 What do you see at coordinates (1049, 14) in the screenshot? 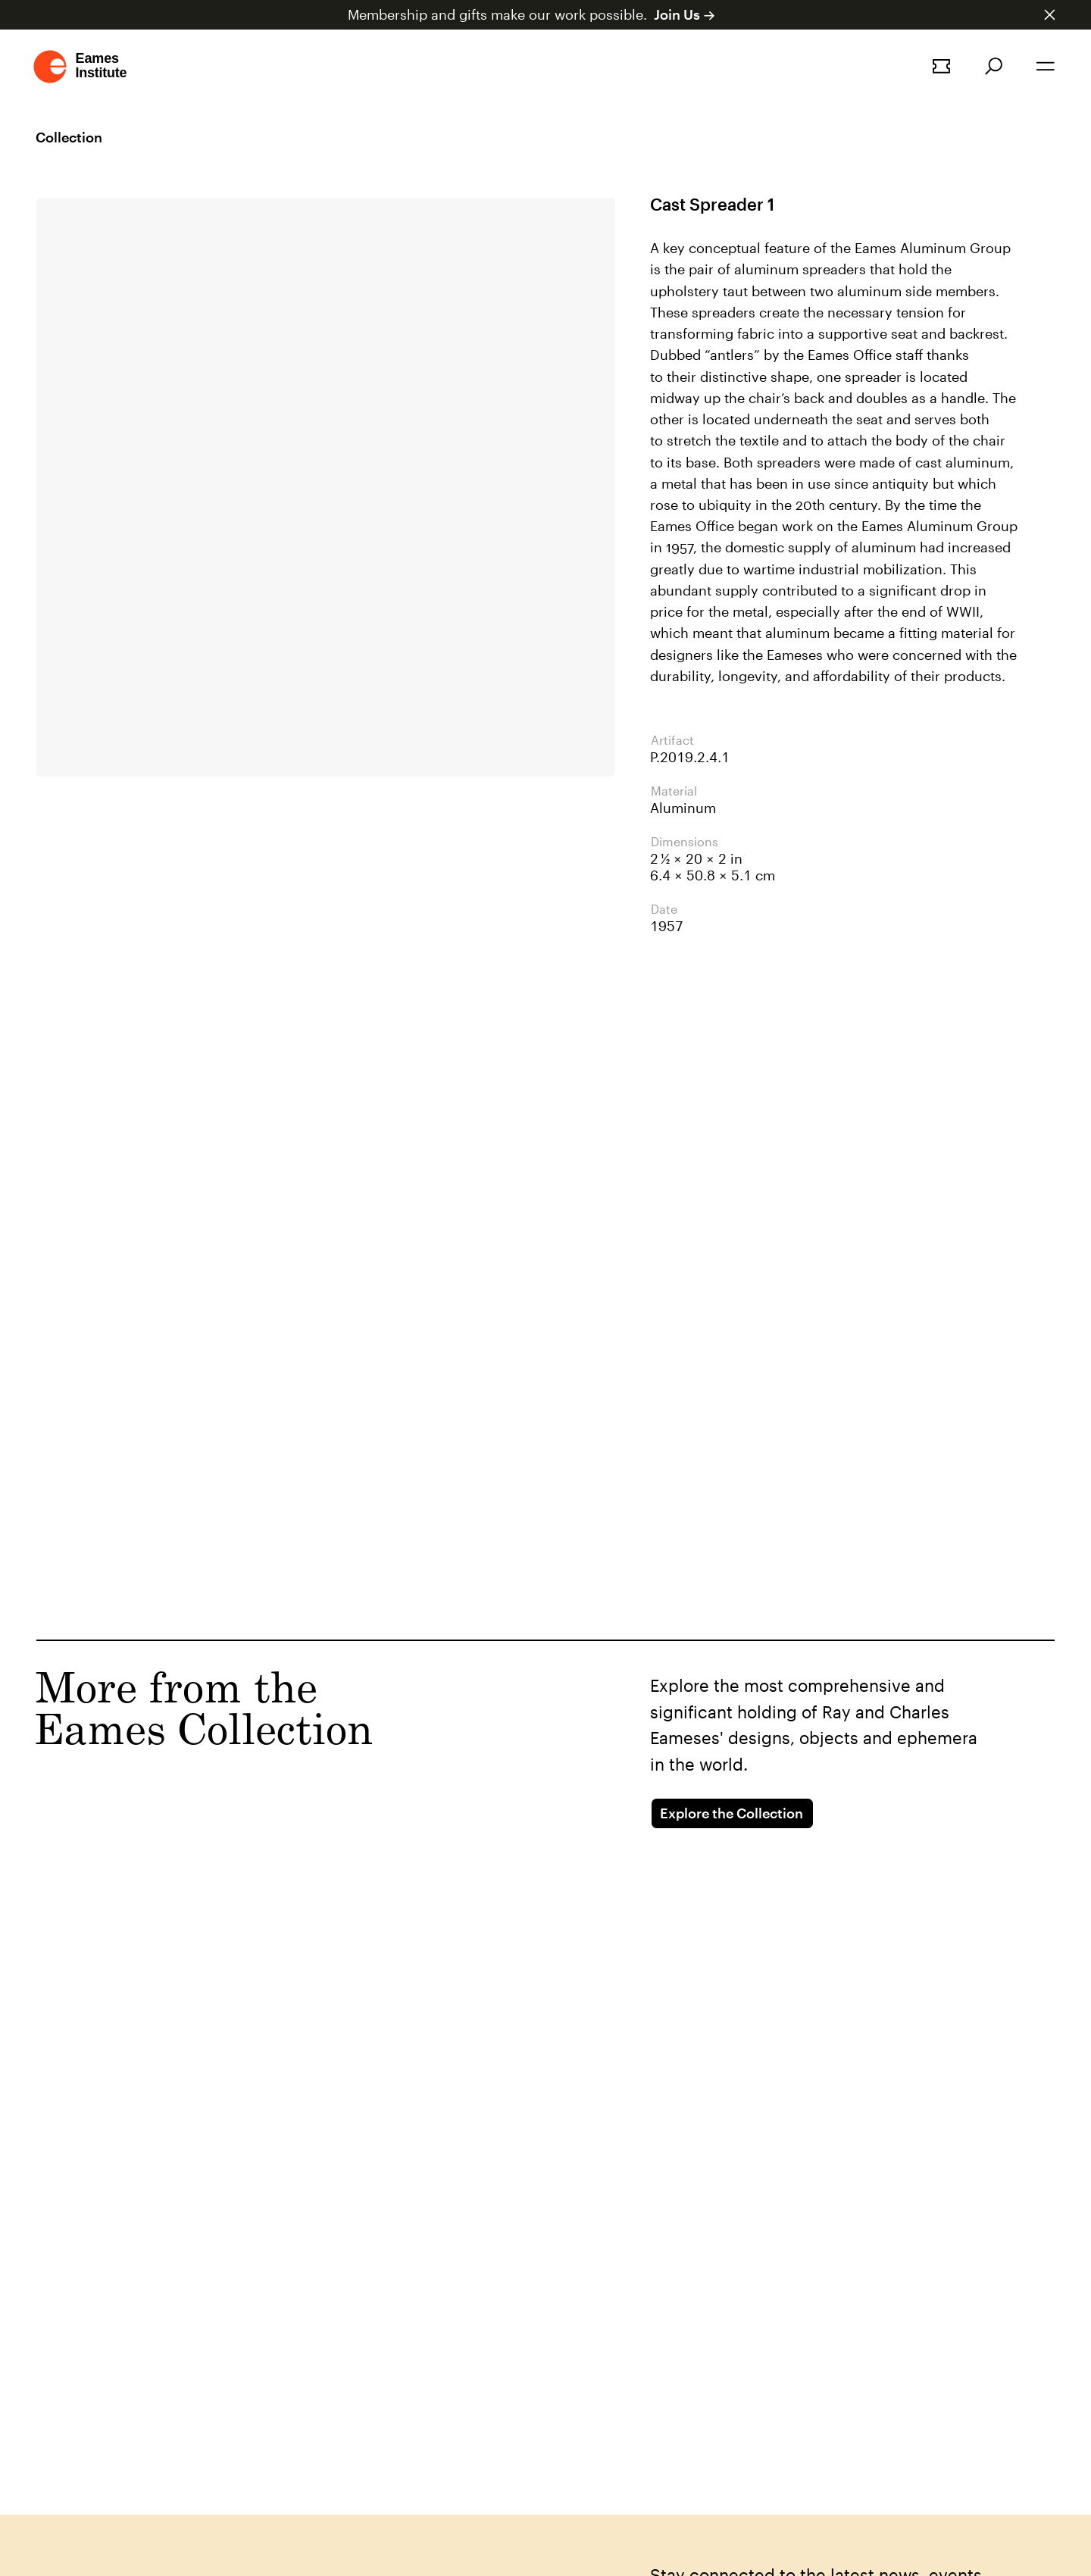
I see `[Dismiss announcement]` at bounding box center [1049, 14].